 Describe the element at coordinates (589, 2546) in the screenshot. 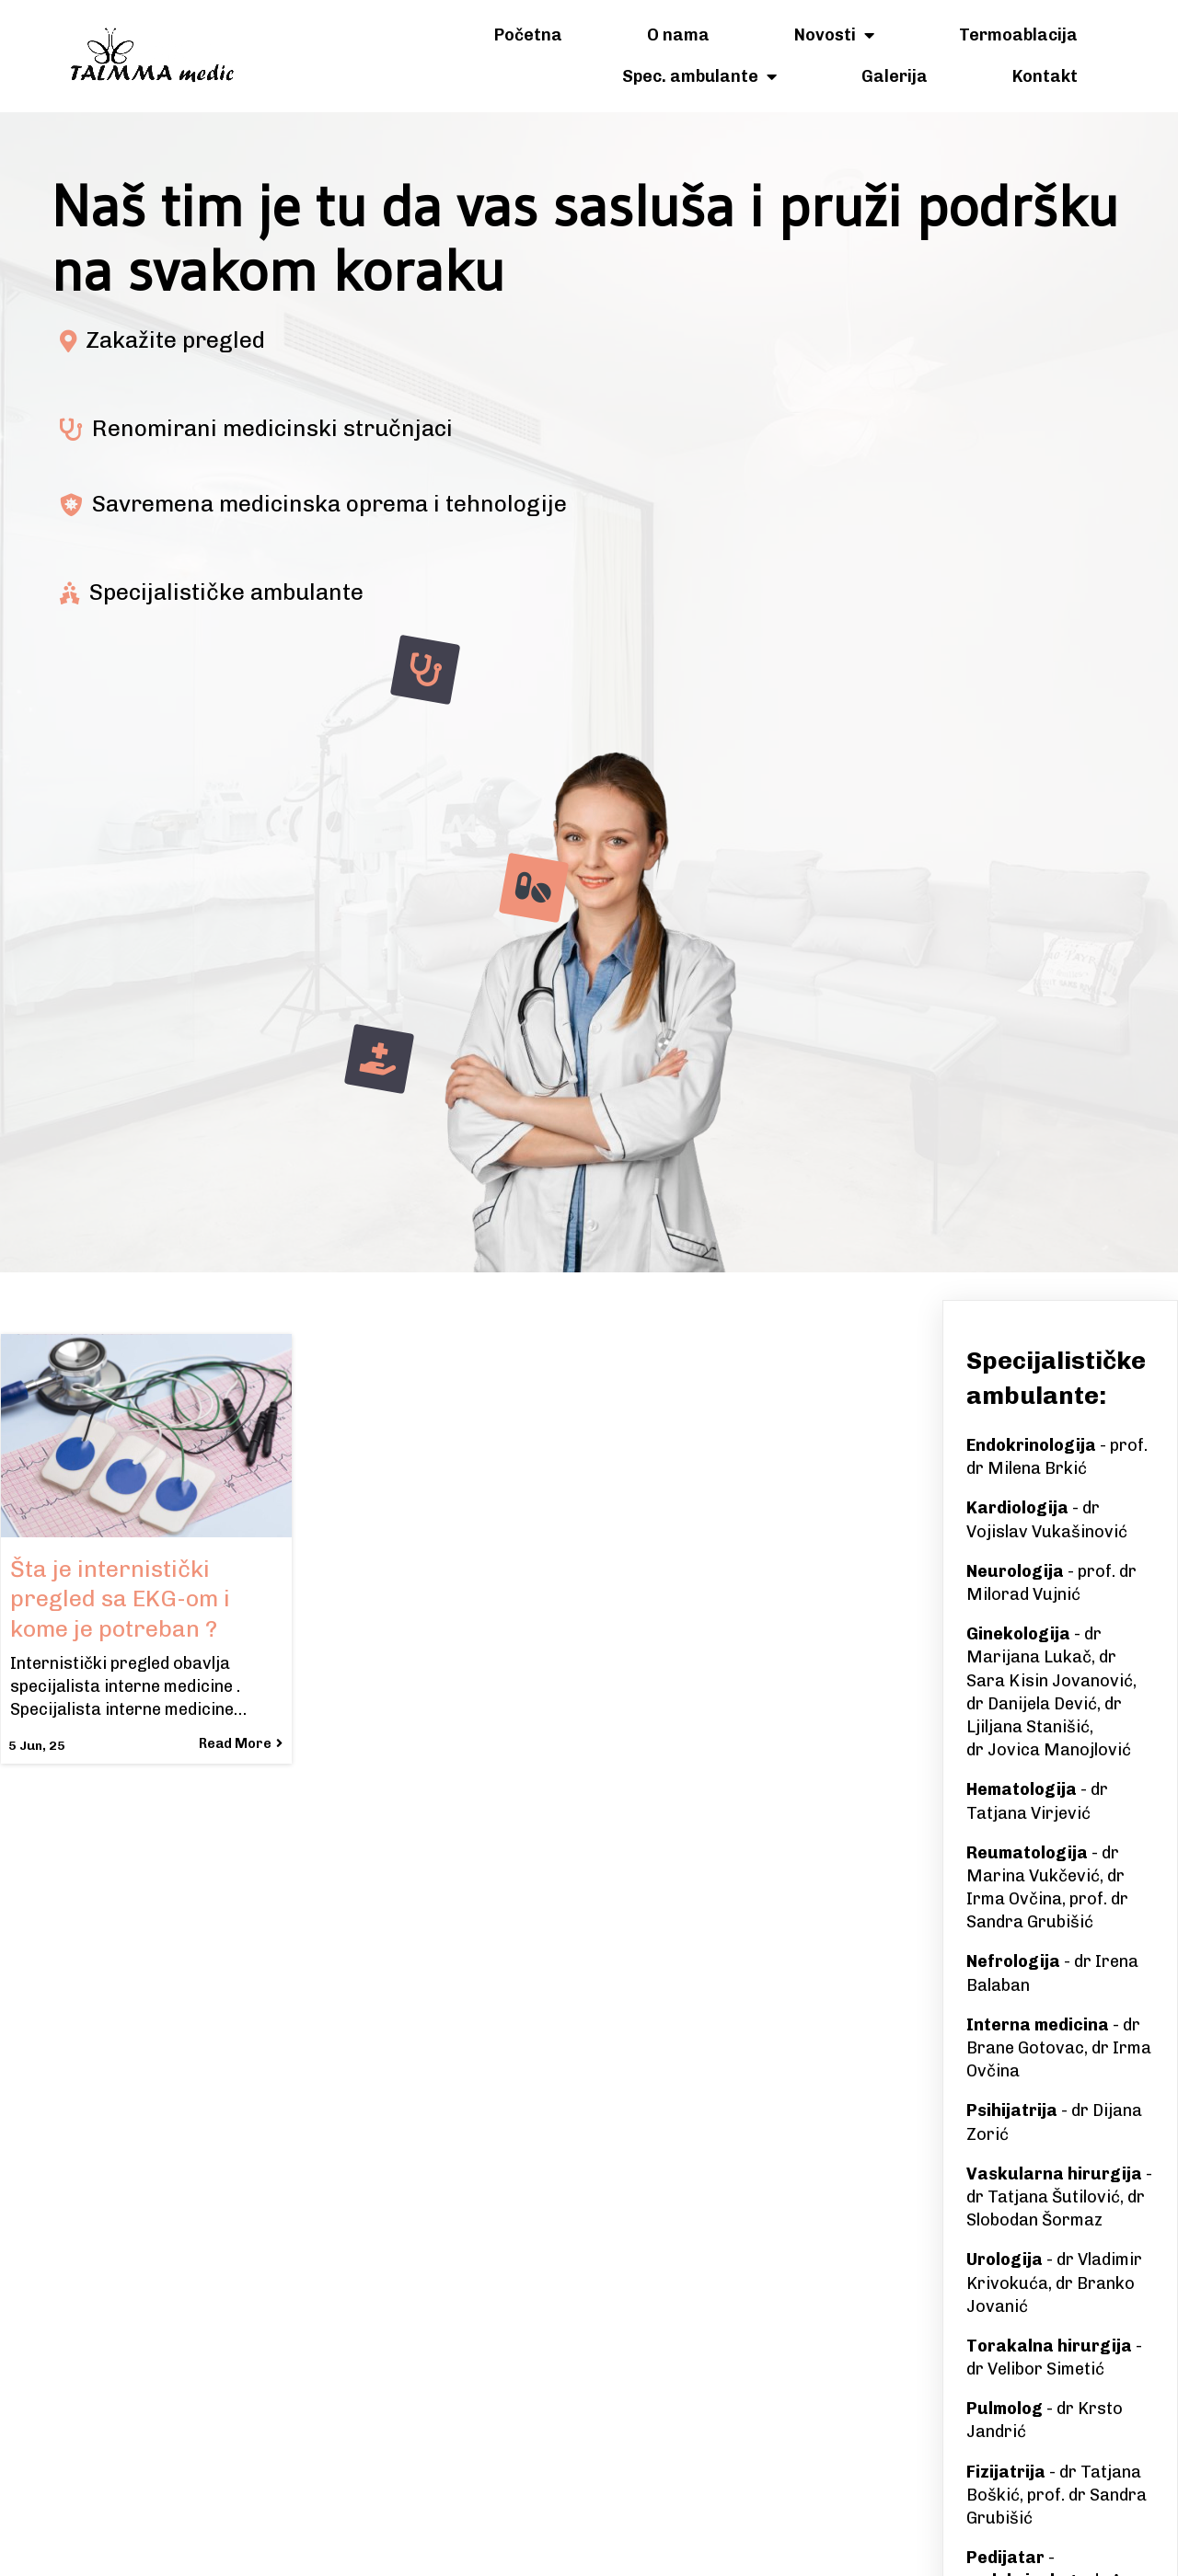

I see `© 2025 Talmma Medic Banjaluka` at that location.